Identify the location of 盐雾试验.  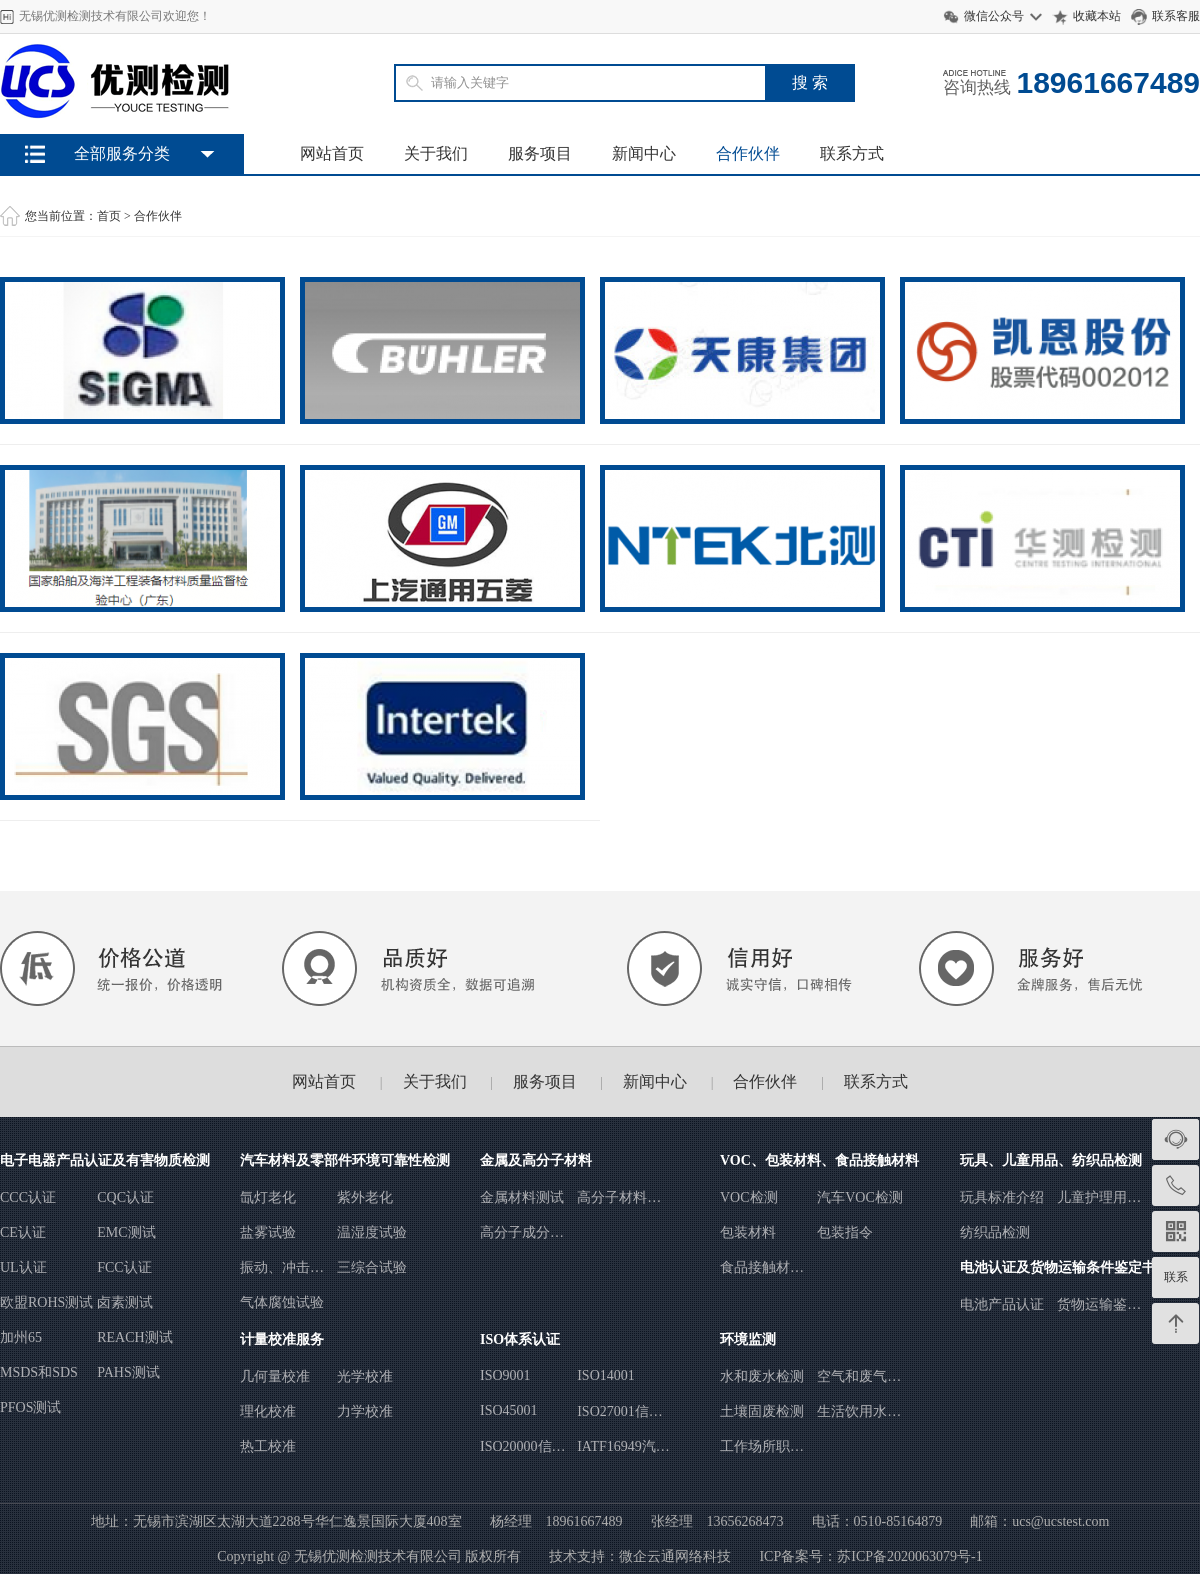
(268, 1232).